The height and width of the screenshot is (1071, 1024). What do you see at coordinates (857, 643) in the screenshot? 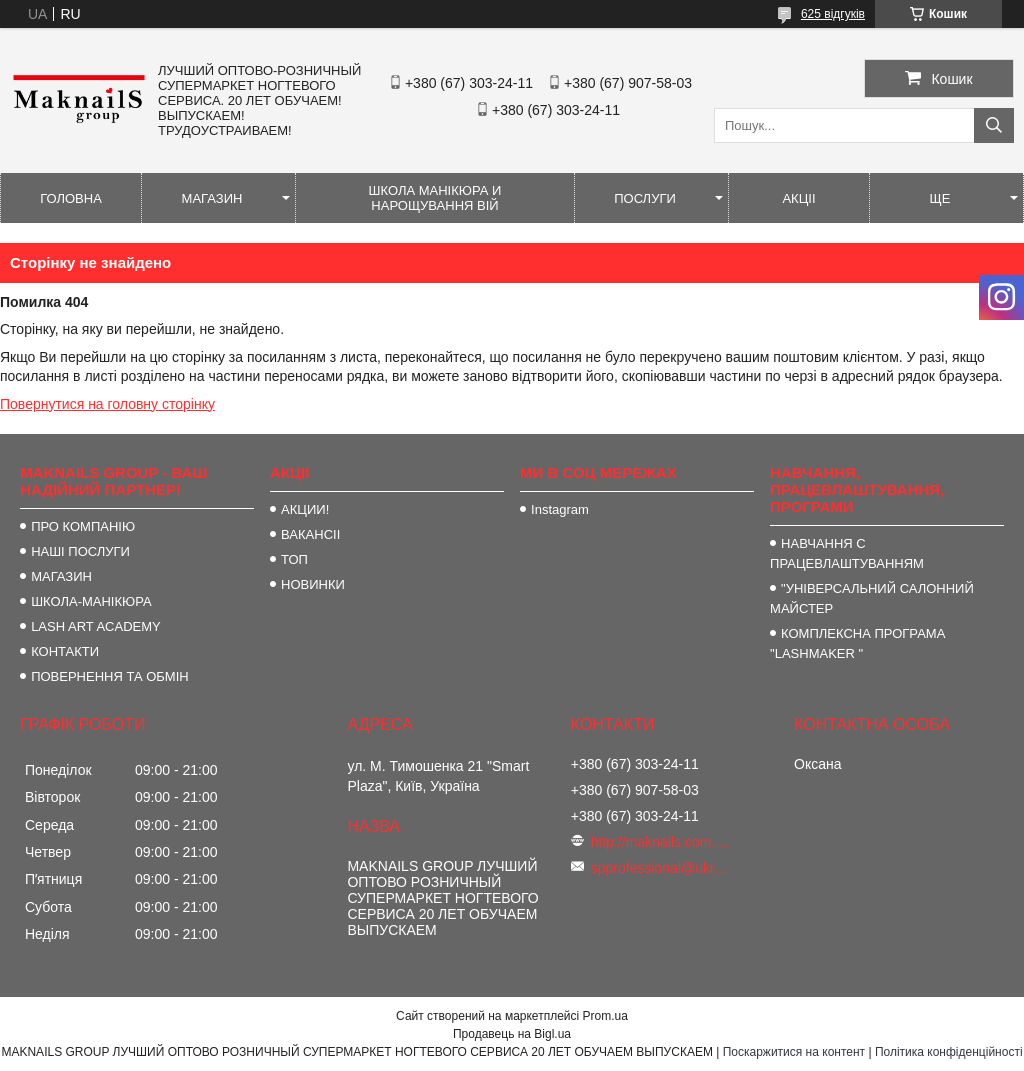
I see `КОМПЛЕКСНА ПРОГРАМА "LASHMAKER "` at bounding box center [857, 643].